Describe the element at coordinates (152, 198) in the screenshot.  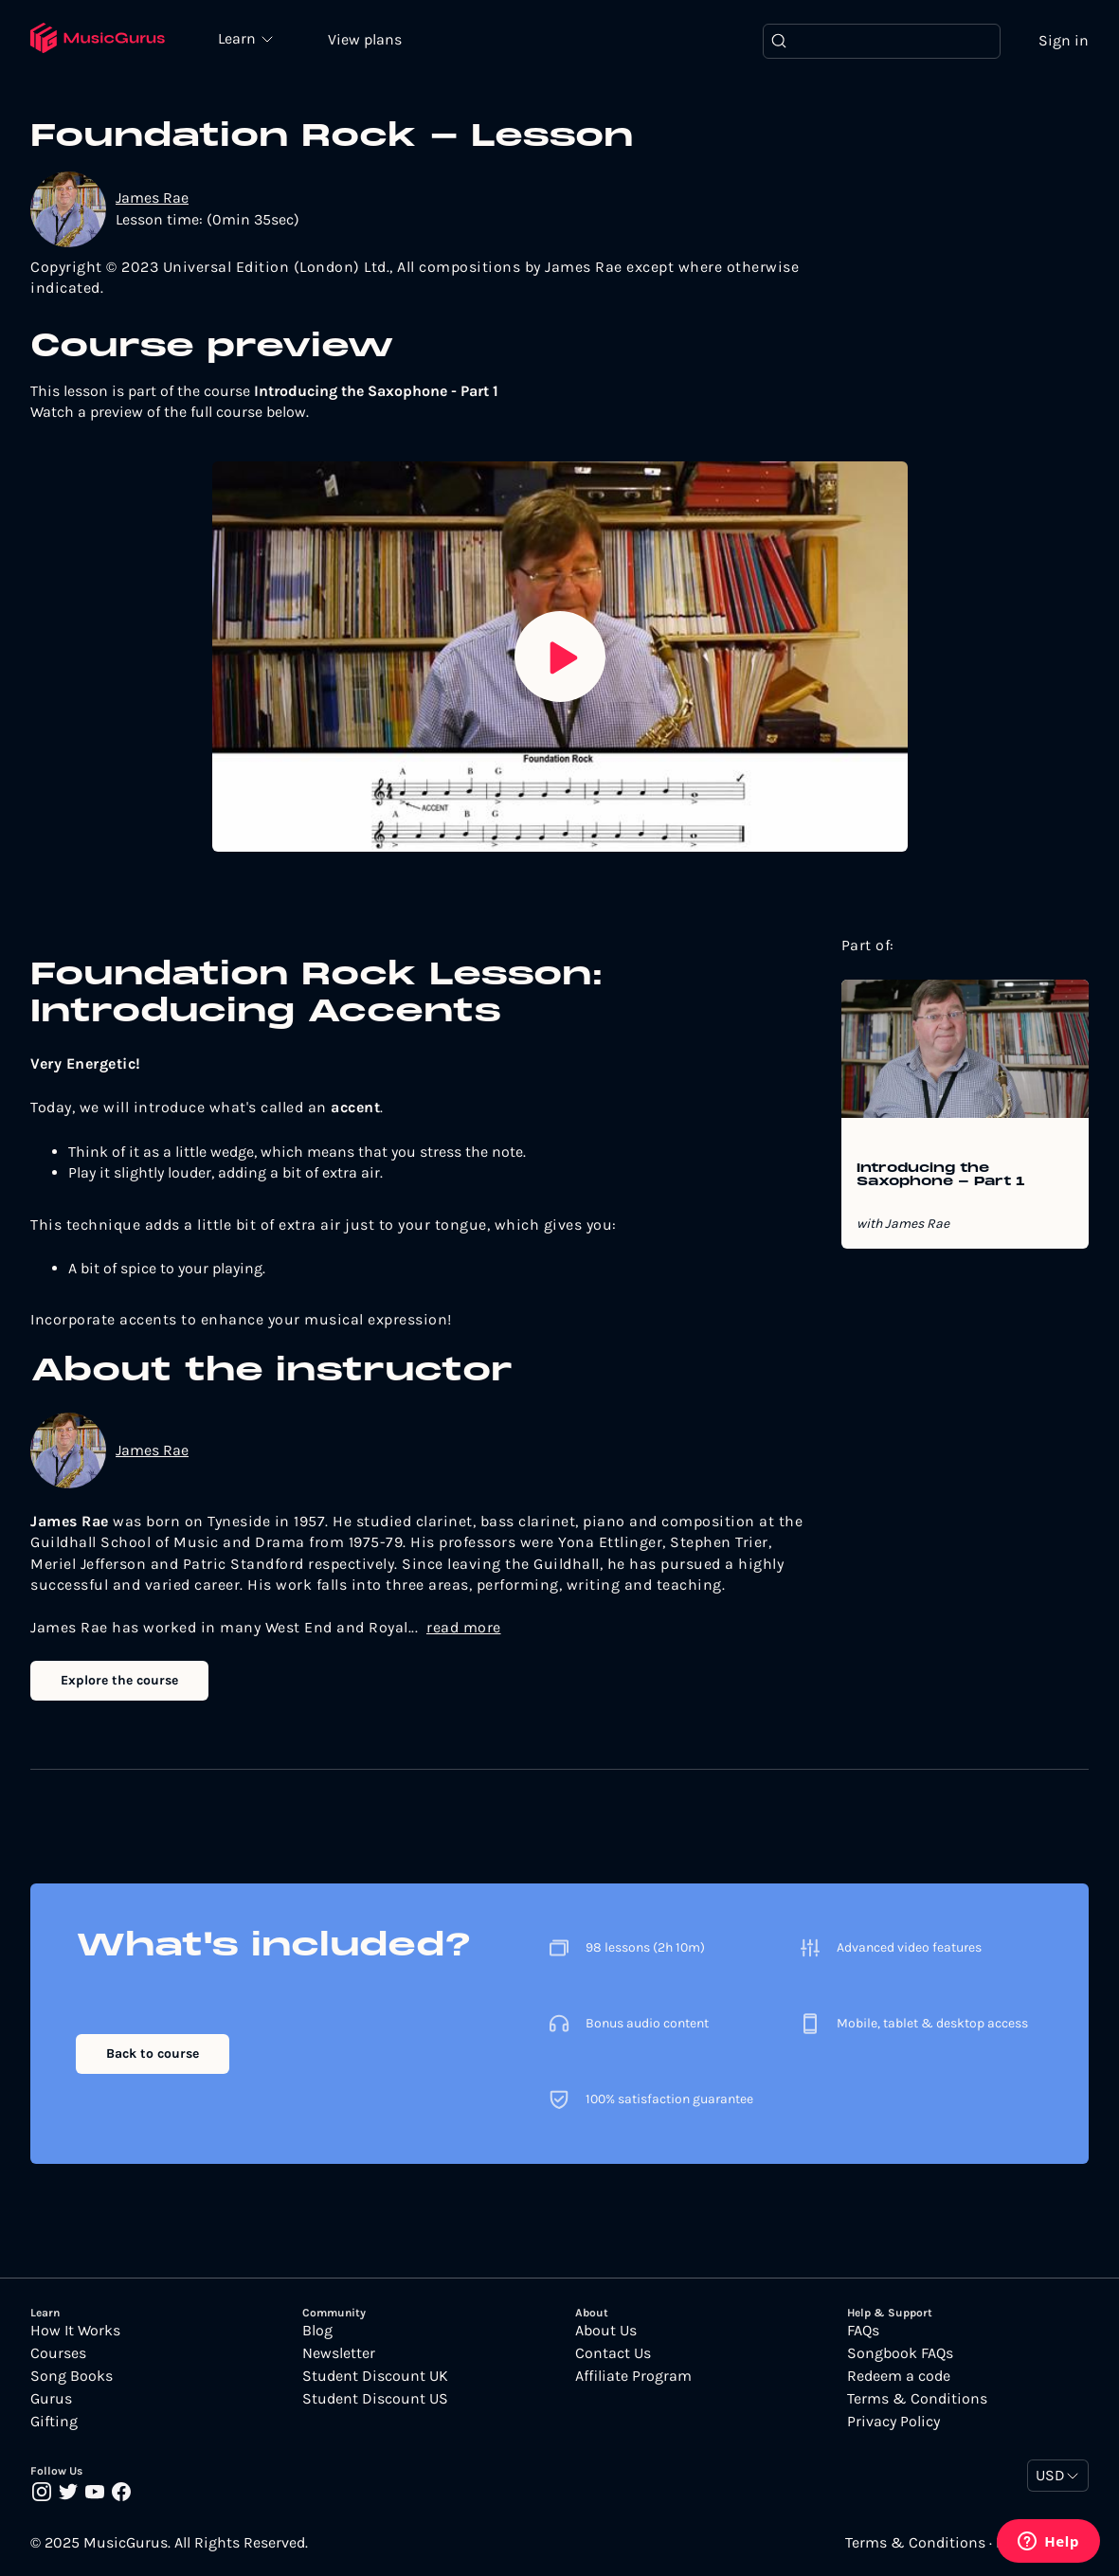
I see `James Rae` at that location.